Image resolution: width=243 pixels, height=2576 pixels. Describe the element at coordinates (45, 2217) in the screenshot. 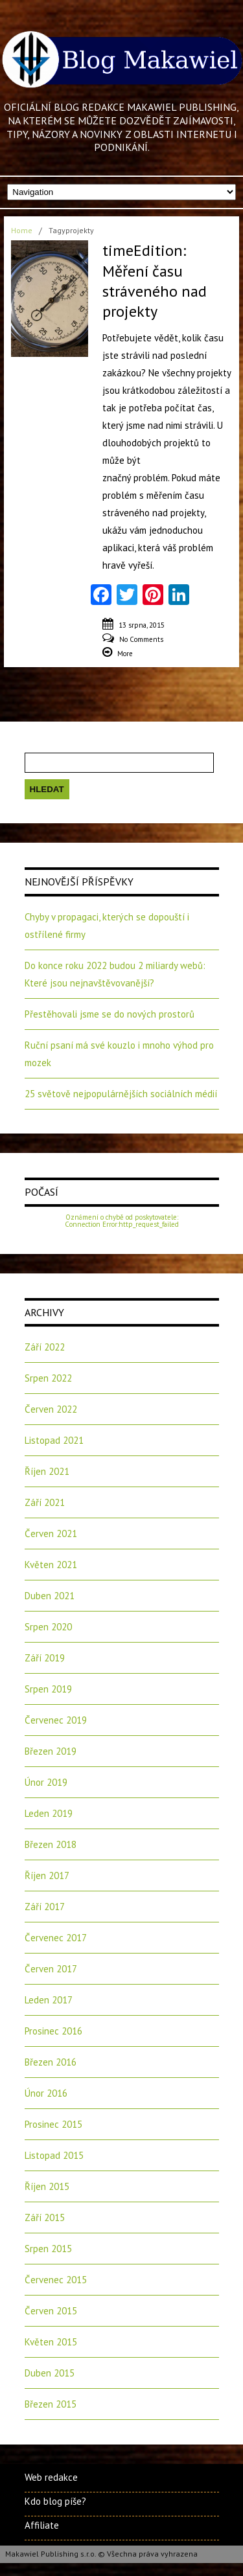

I see `Září 2015` at that location.